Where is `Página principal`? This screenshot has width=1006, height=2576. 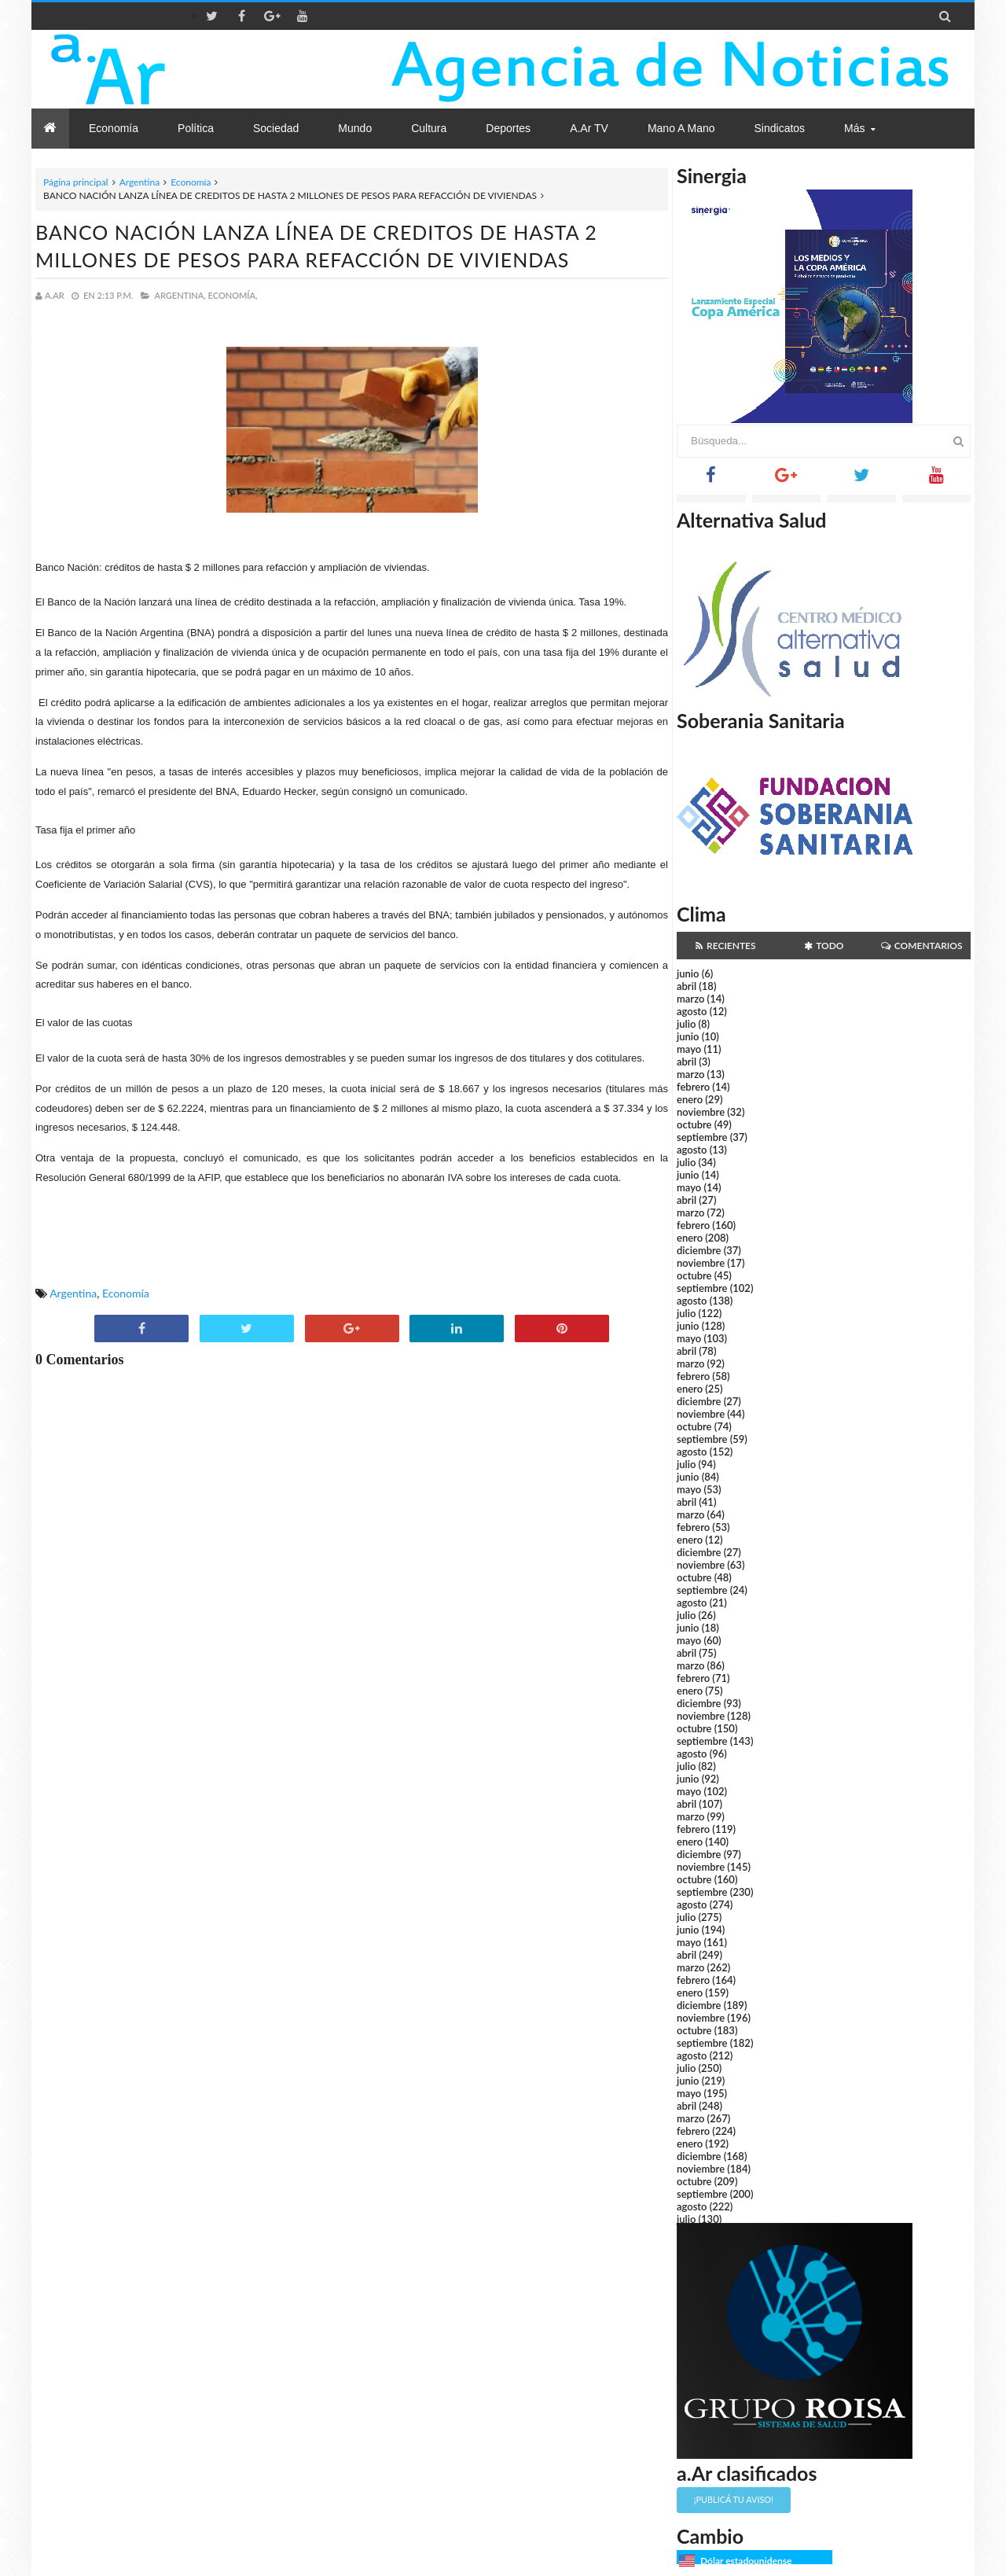
Página principal is located at coordinates (75, 182).